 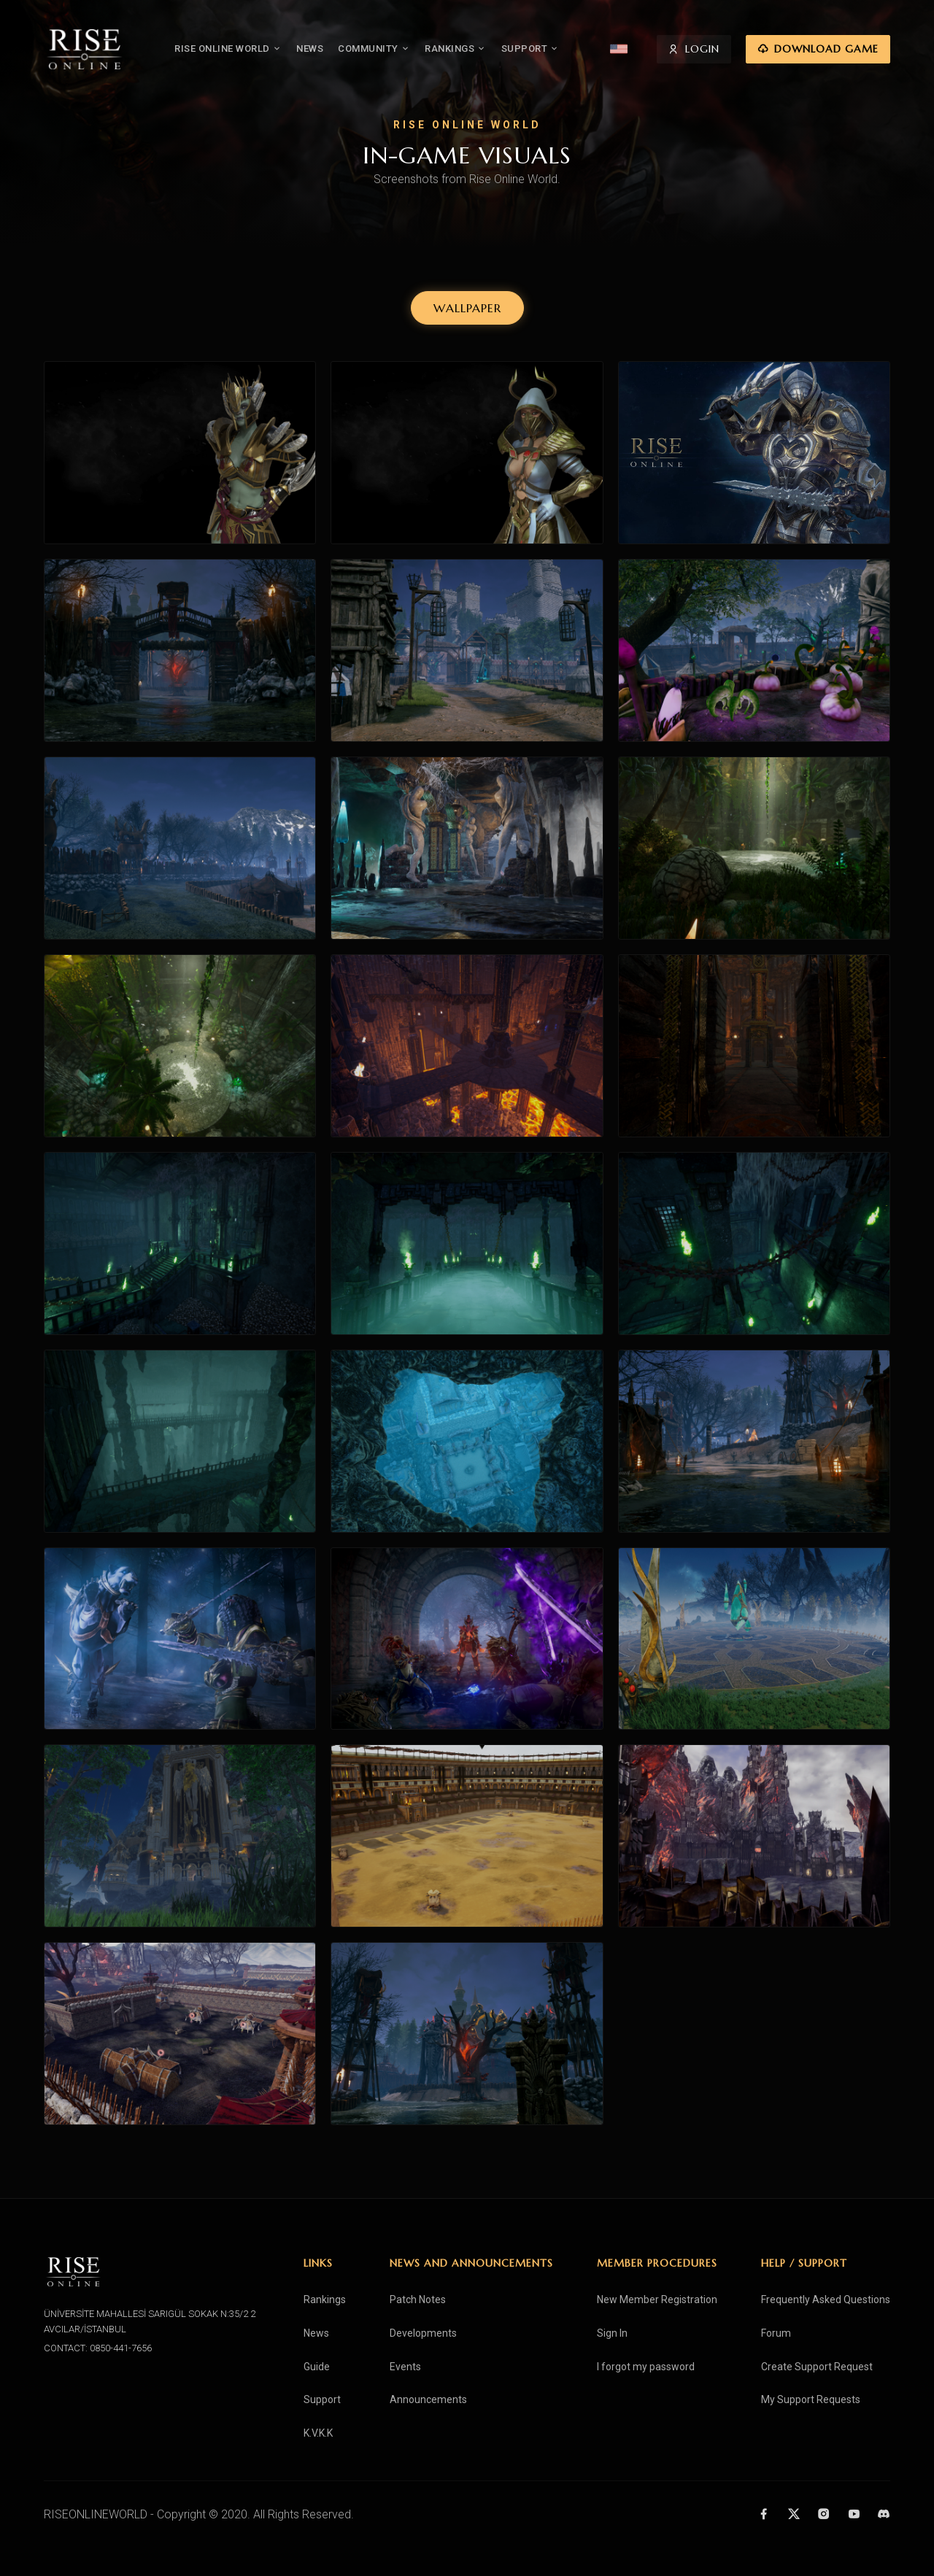 What do you see at coordinates (612, 2333) in the screenshot?
I see `Sign In` at bounding box center [612, 2333].